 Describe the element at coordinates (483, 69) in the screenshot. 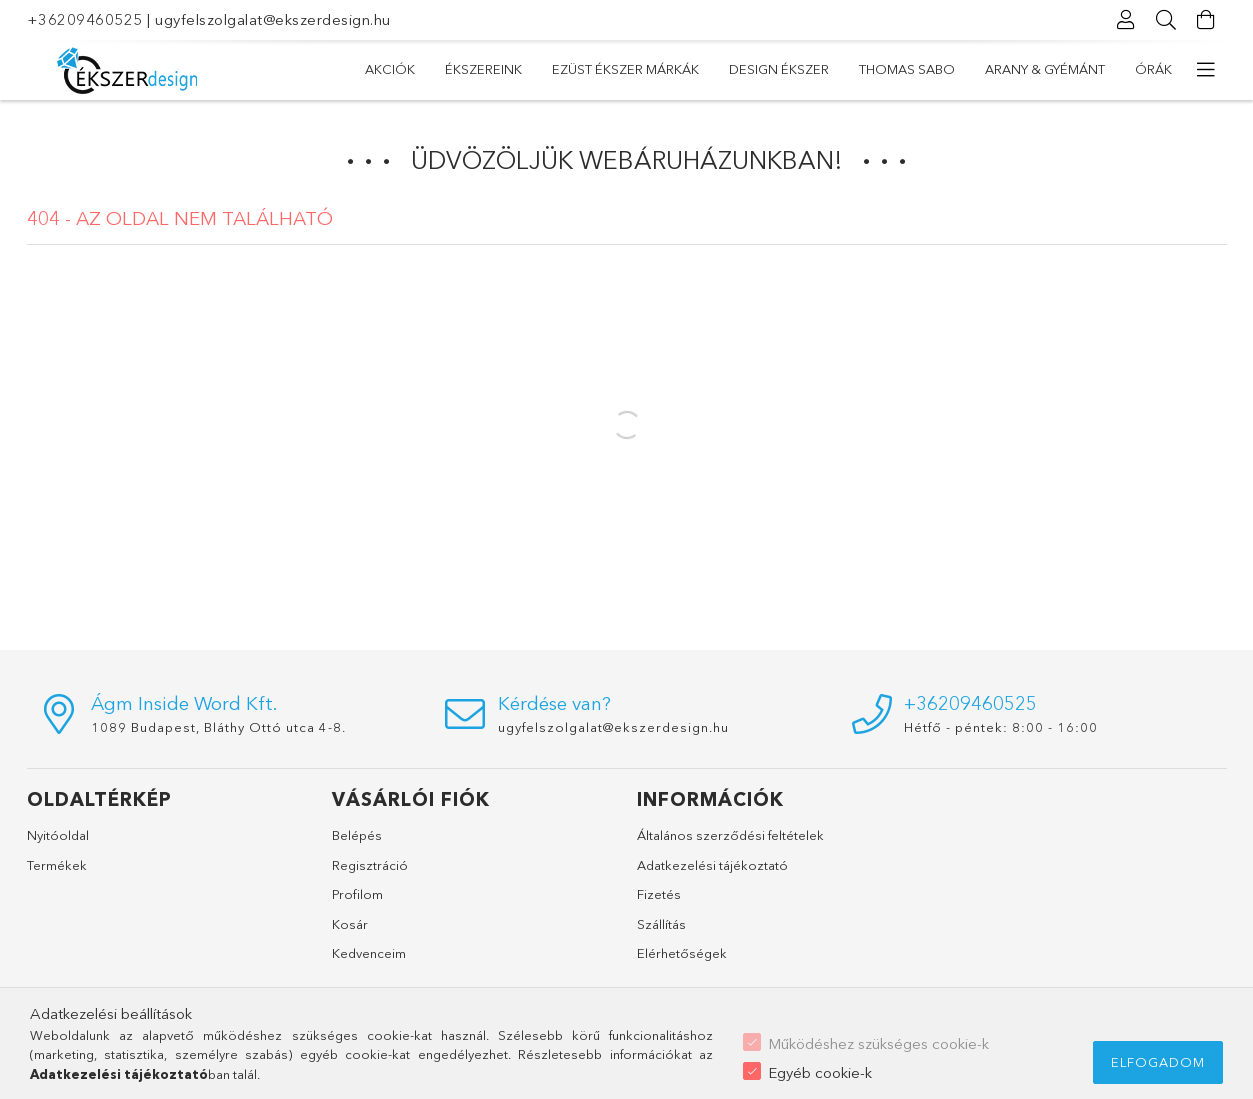

I see `ÉKSZEREINK` at that location.